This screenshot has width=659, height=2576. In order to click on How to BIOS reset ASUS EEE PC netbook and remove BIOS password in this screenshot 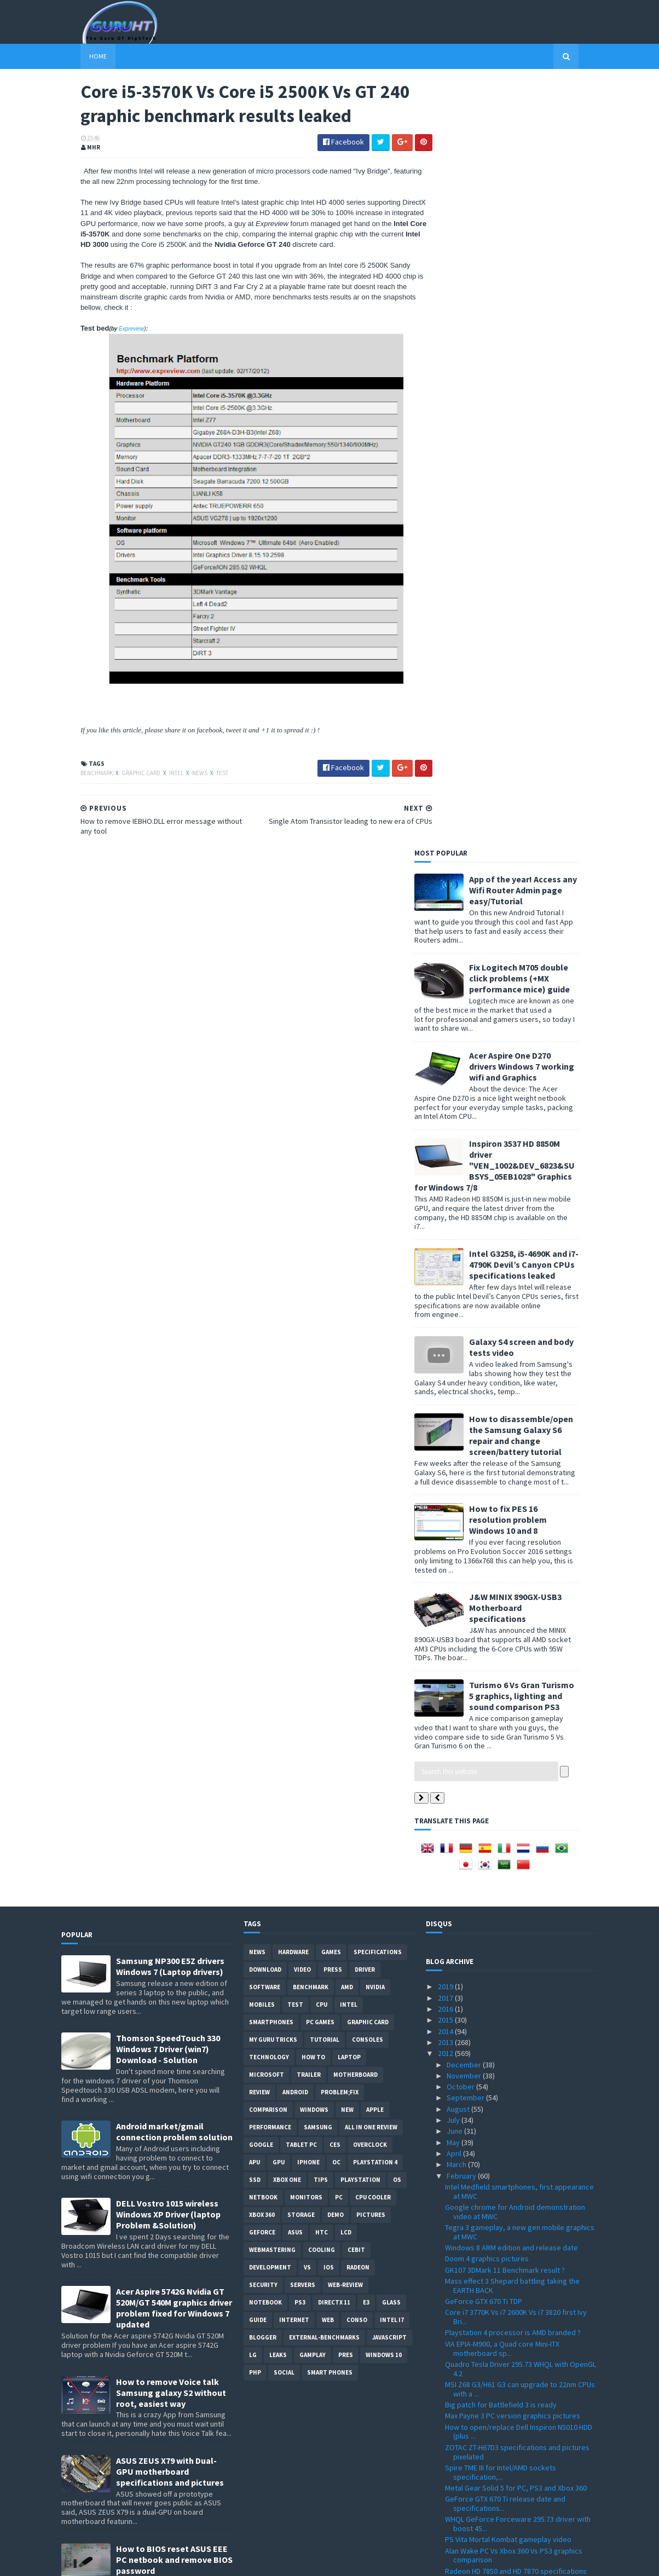, I will do `click(174, 1792)`.